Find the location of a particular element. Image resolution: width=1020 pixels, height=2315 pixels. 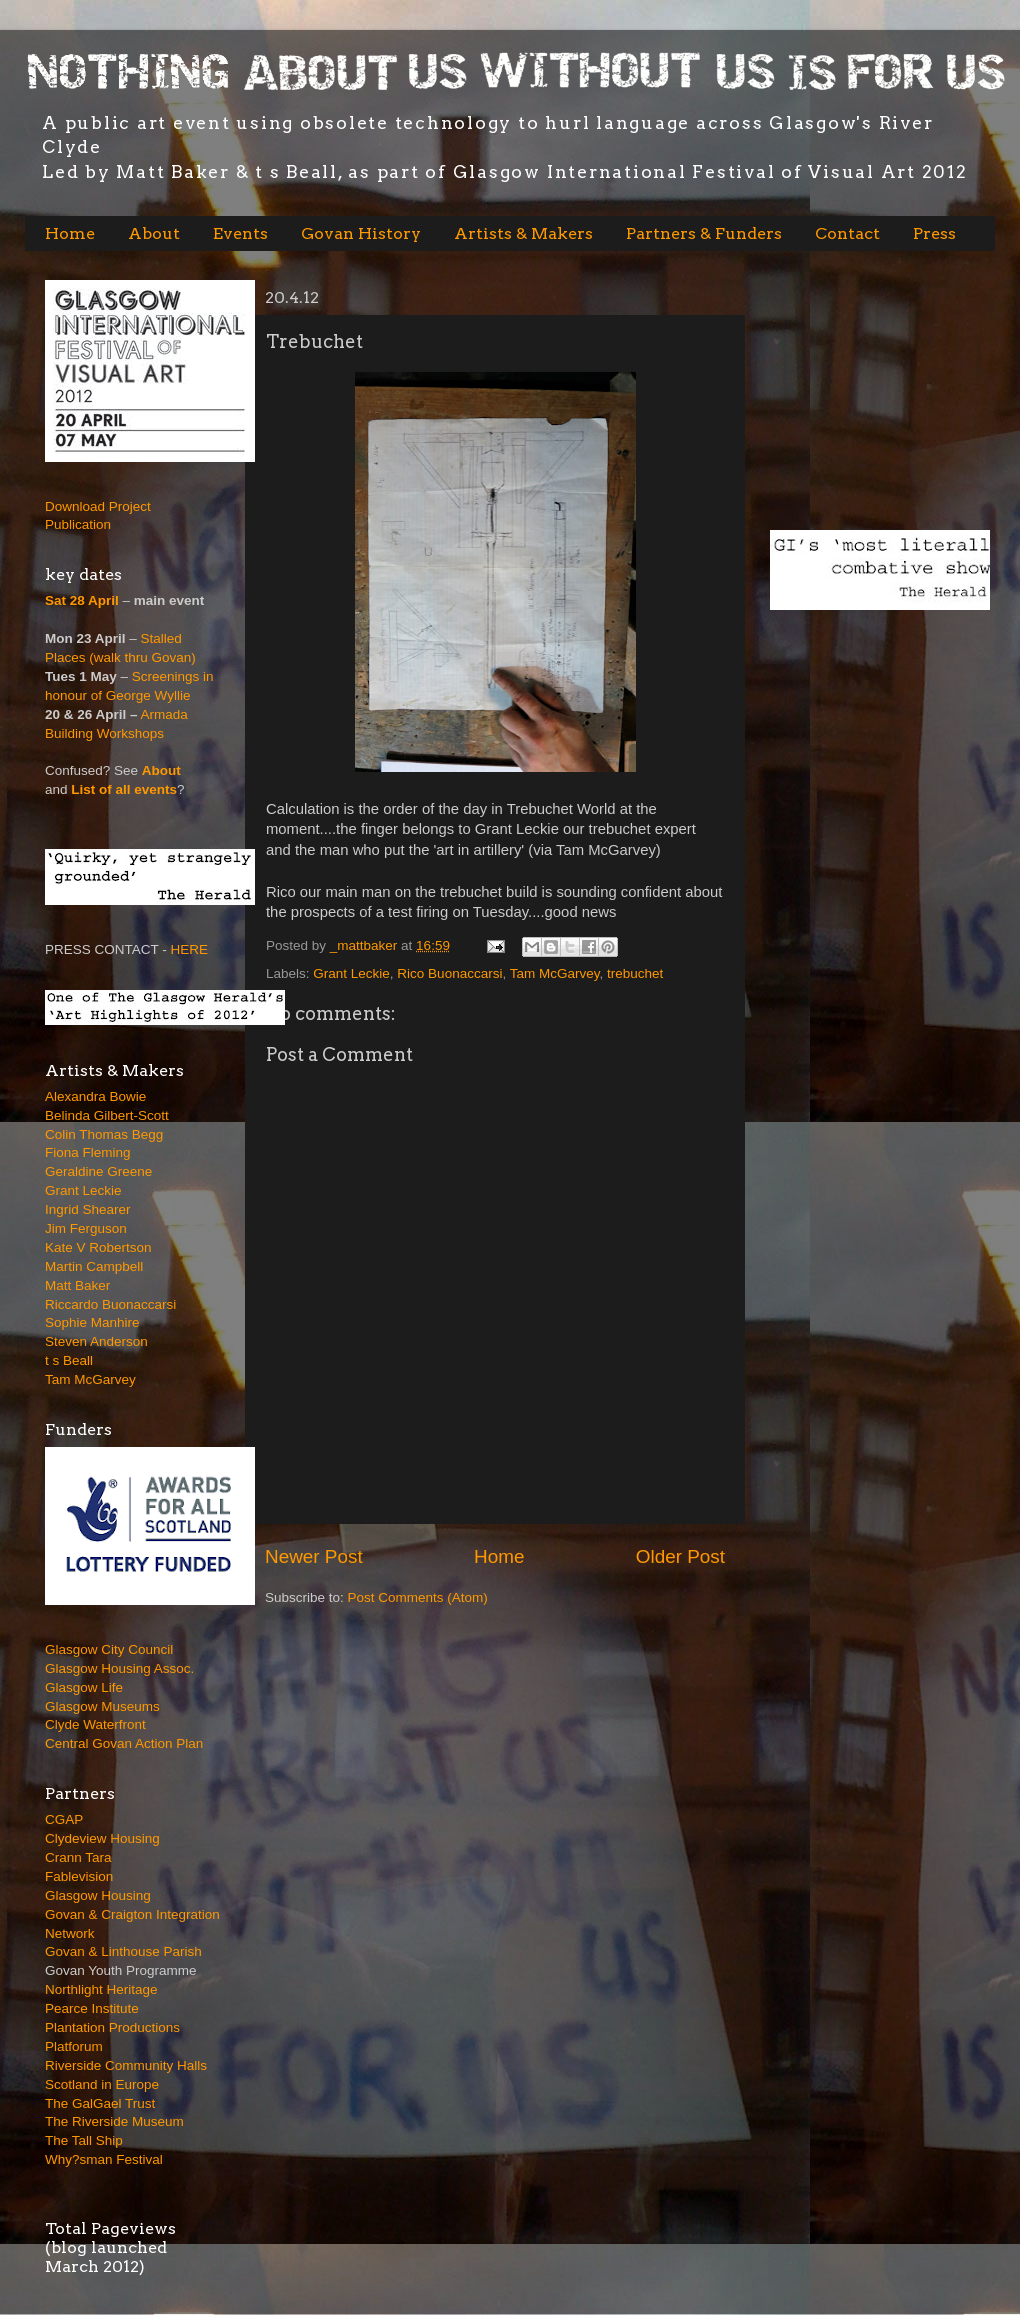

Govan History is located at coordinates (361, 233).